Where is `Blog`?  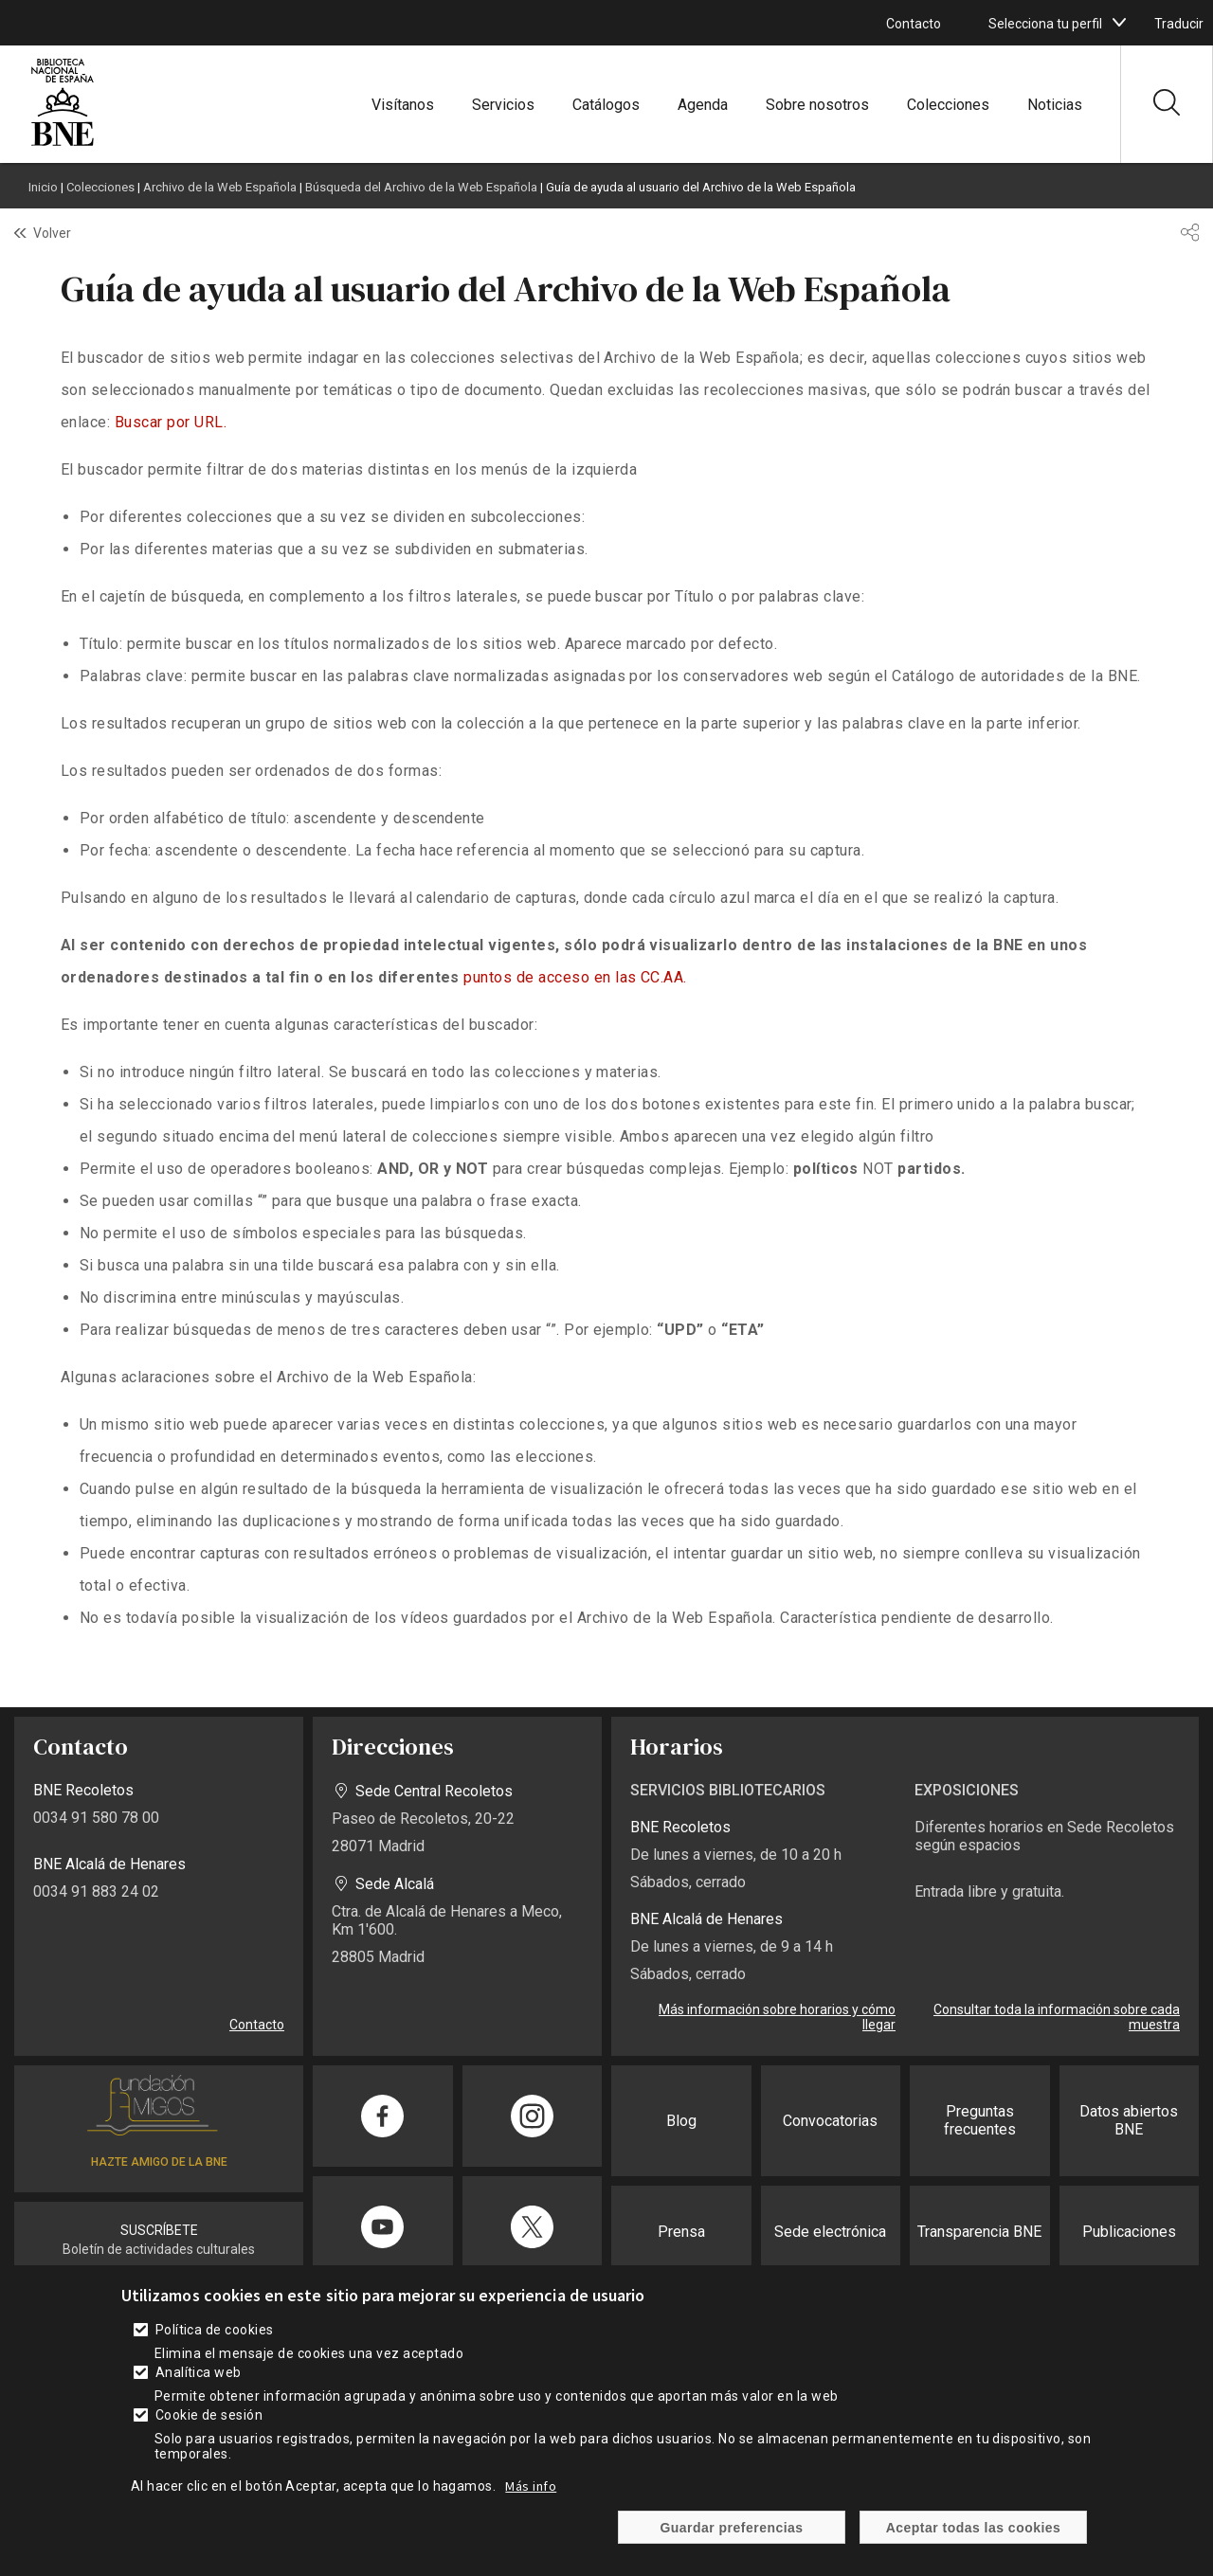
Blog is located at coordinates (681, 2121).